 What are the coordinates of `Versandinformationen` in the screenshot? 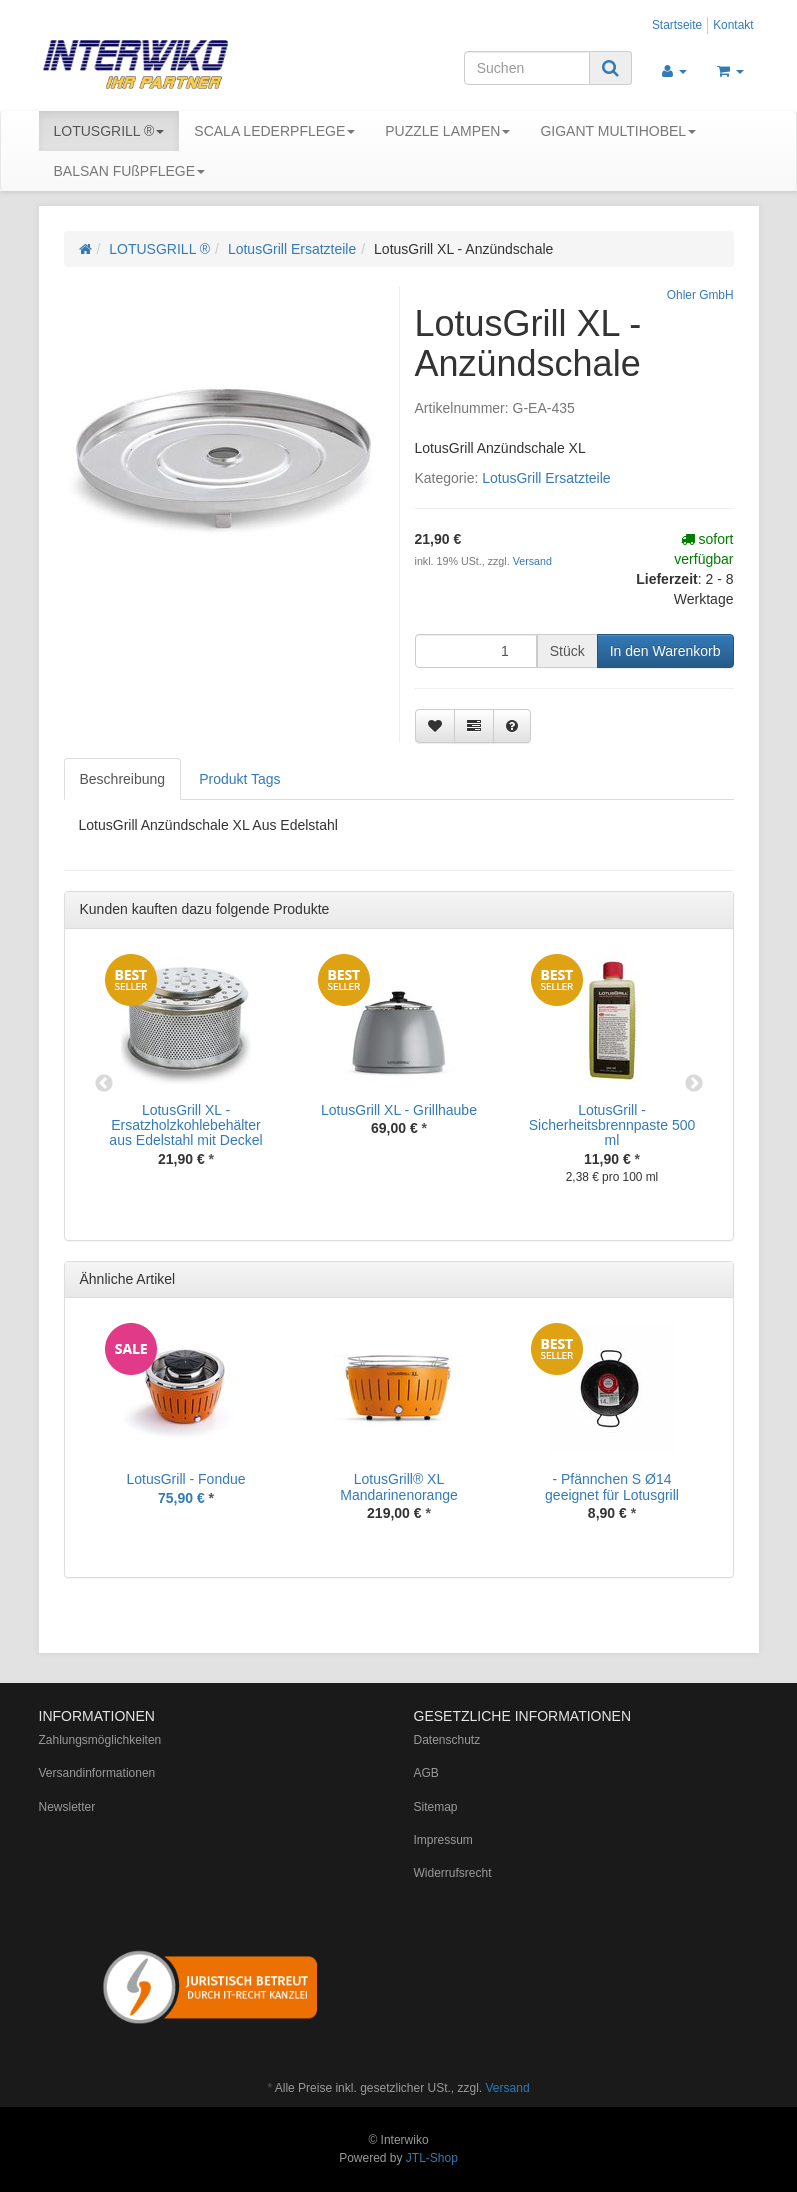 It's located at (97, 1773).